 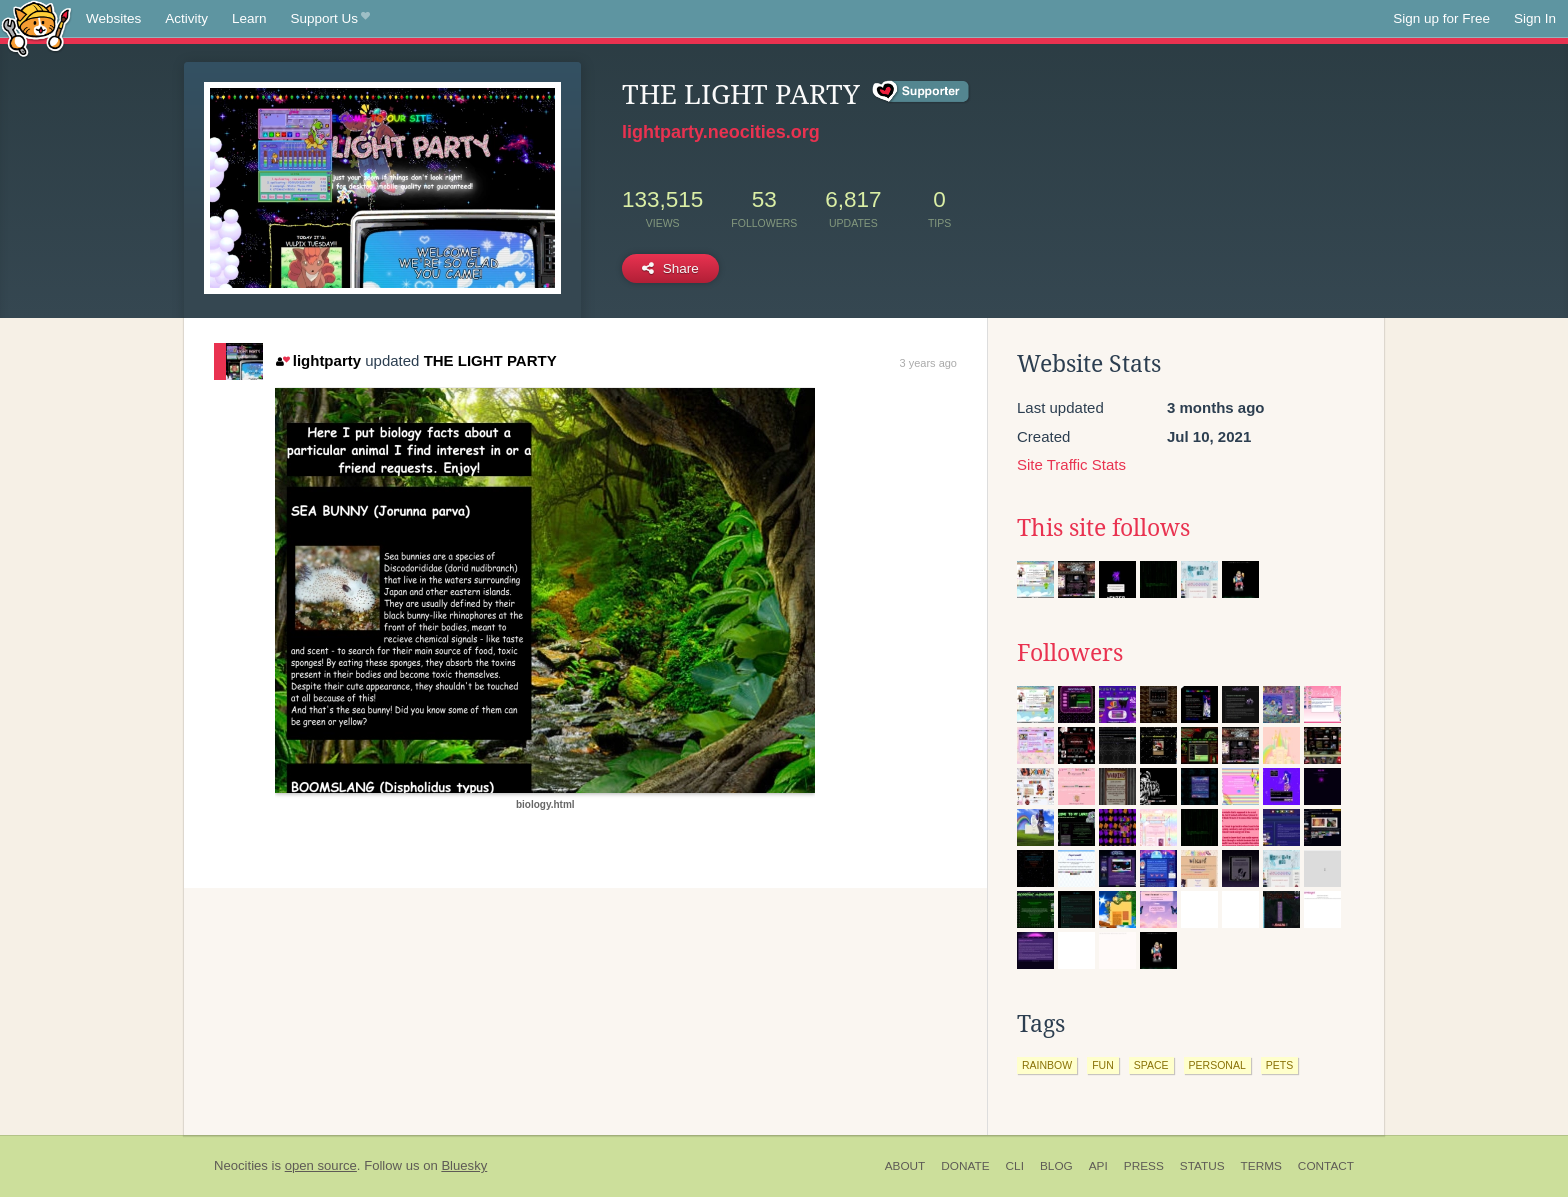 What do you see at coordinates (1047, 1065) in the screenshot?
I see `rainbow` at bounding box center [1047, 1065].